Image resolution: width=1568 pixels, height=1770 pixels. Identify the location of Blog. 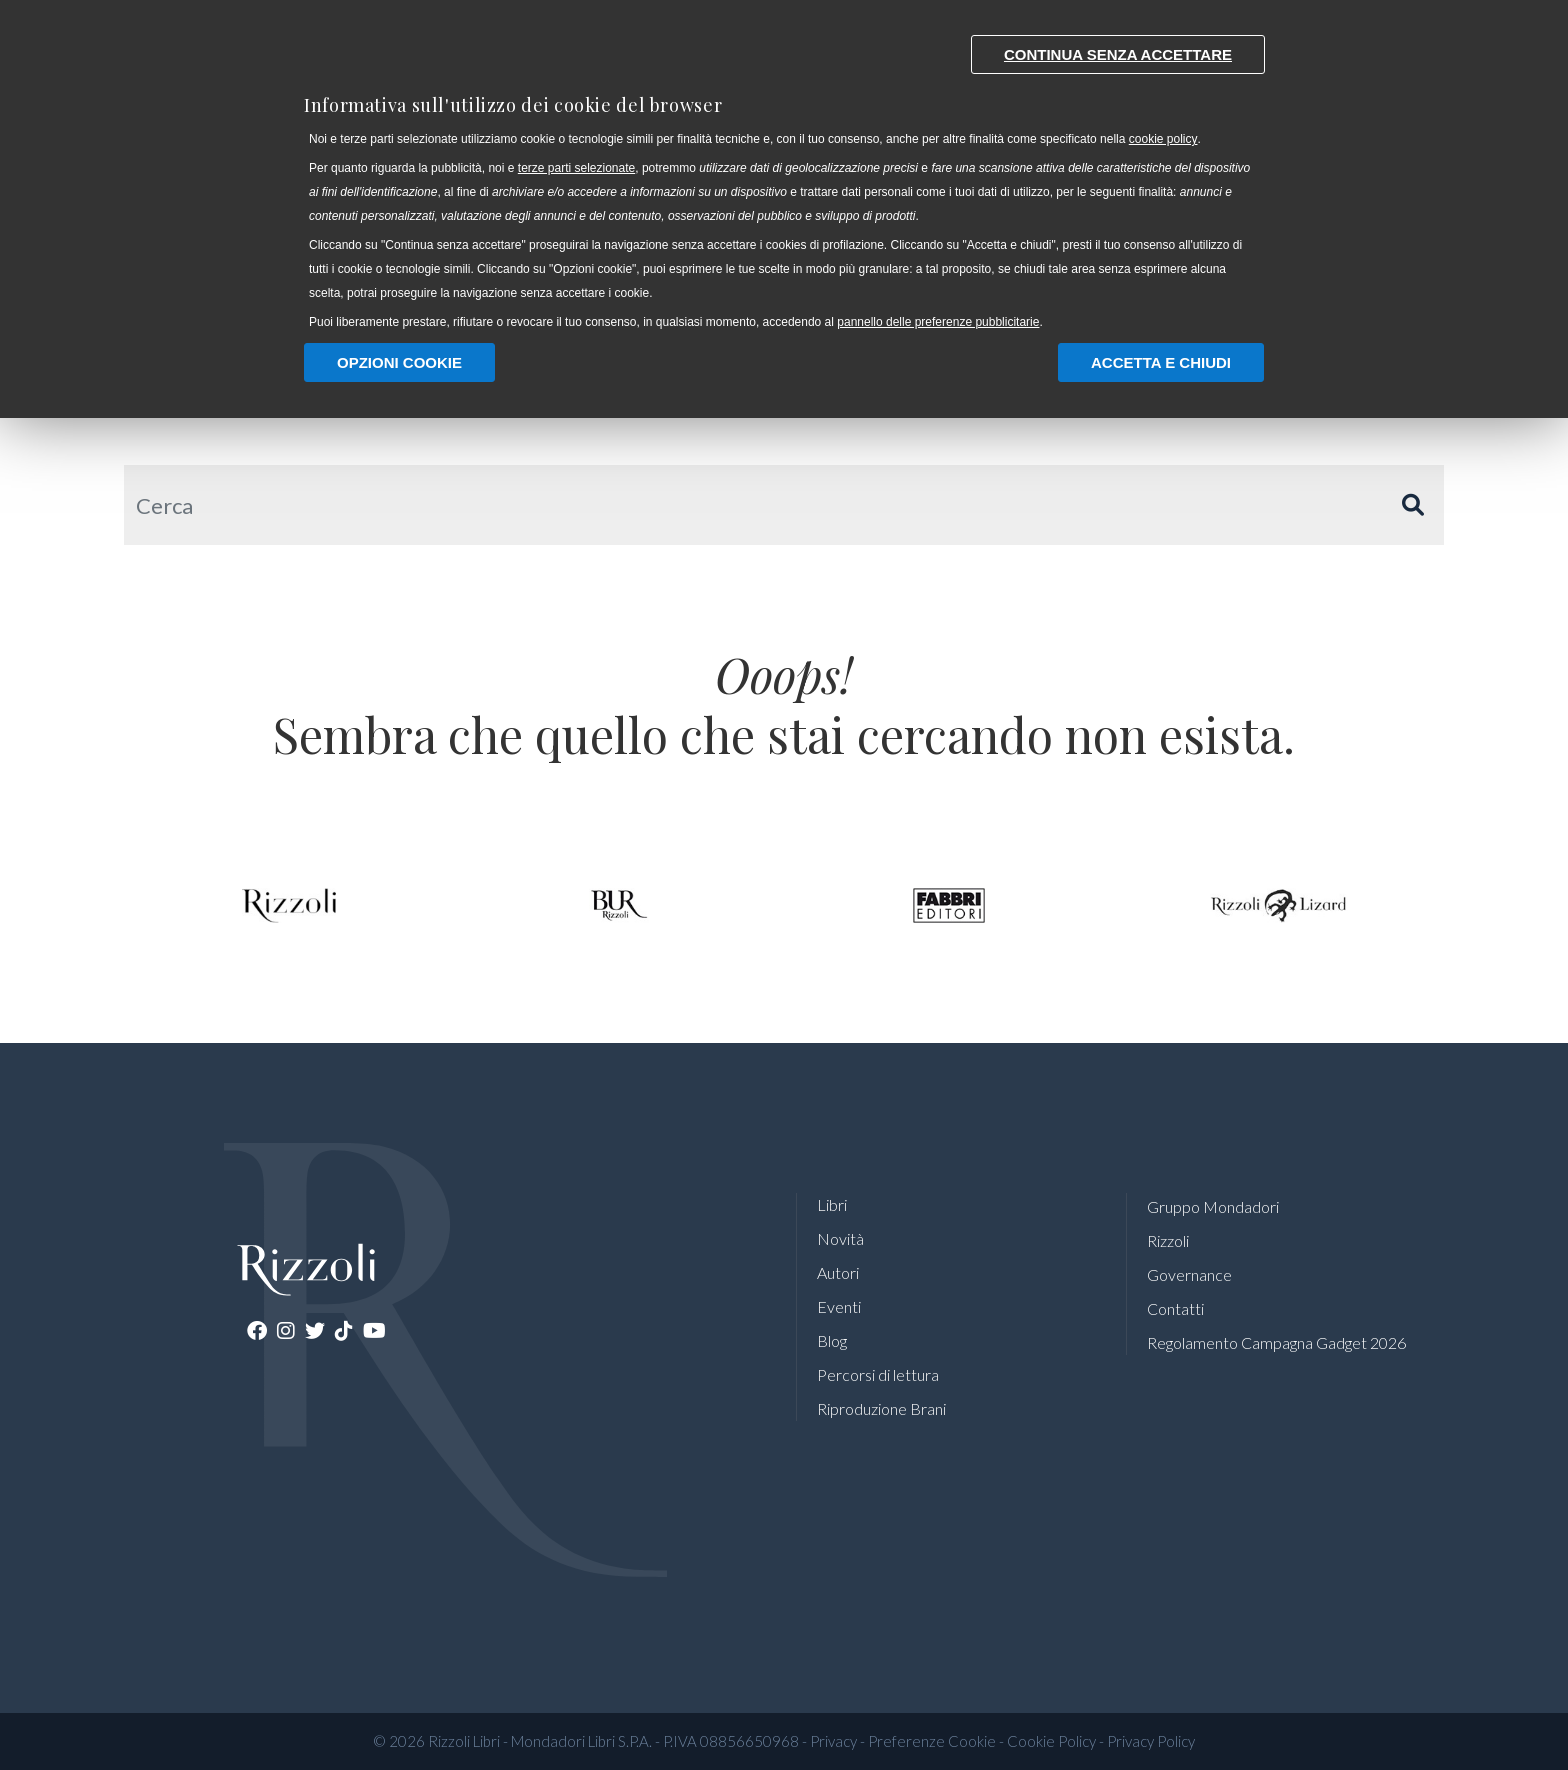
(832, 1340).